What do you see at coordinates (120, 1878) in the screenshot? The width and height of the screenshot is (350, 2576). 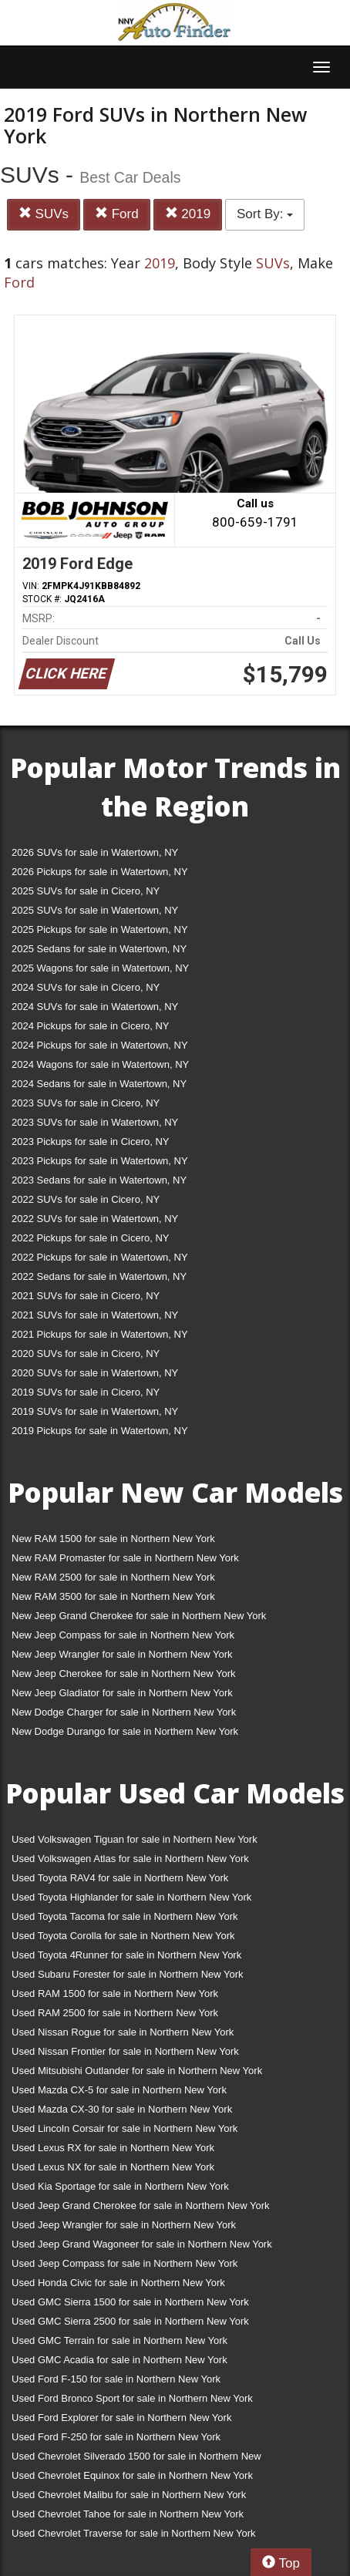 I see `Used Toyota RAV4 for sale in Northern New York` at bounding box center [120, 1878].